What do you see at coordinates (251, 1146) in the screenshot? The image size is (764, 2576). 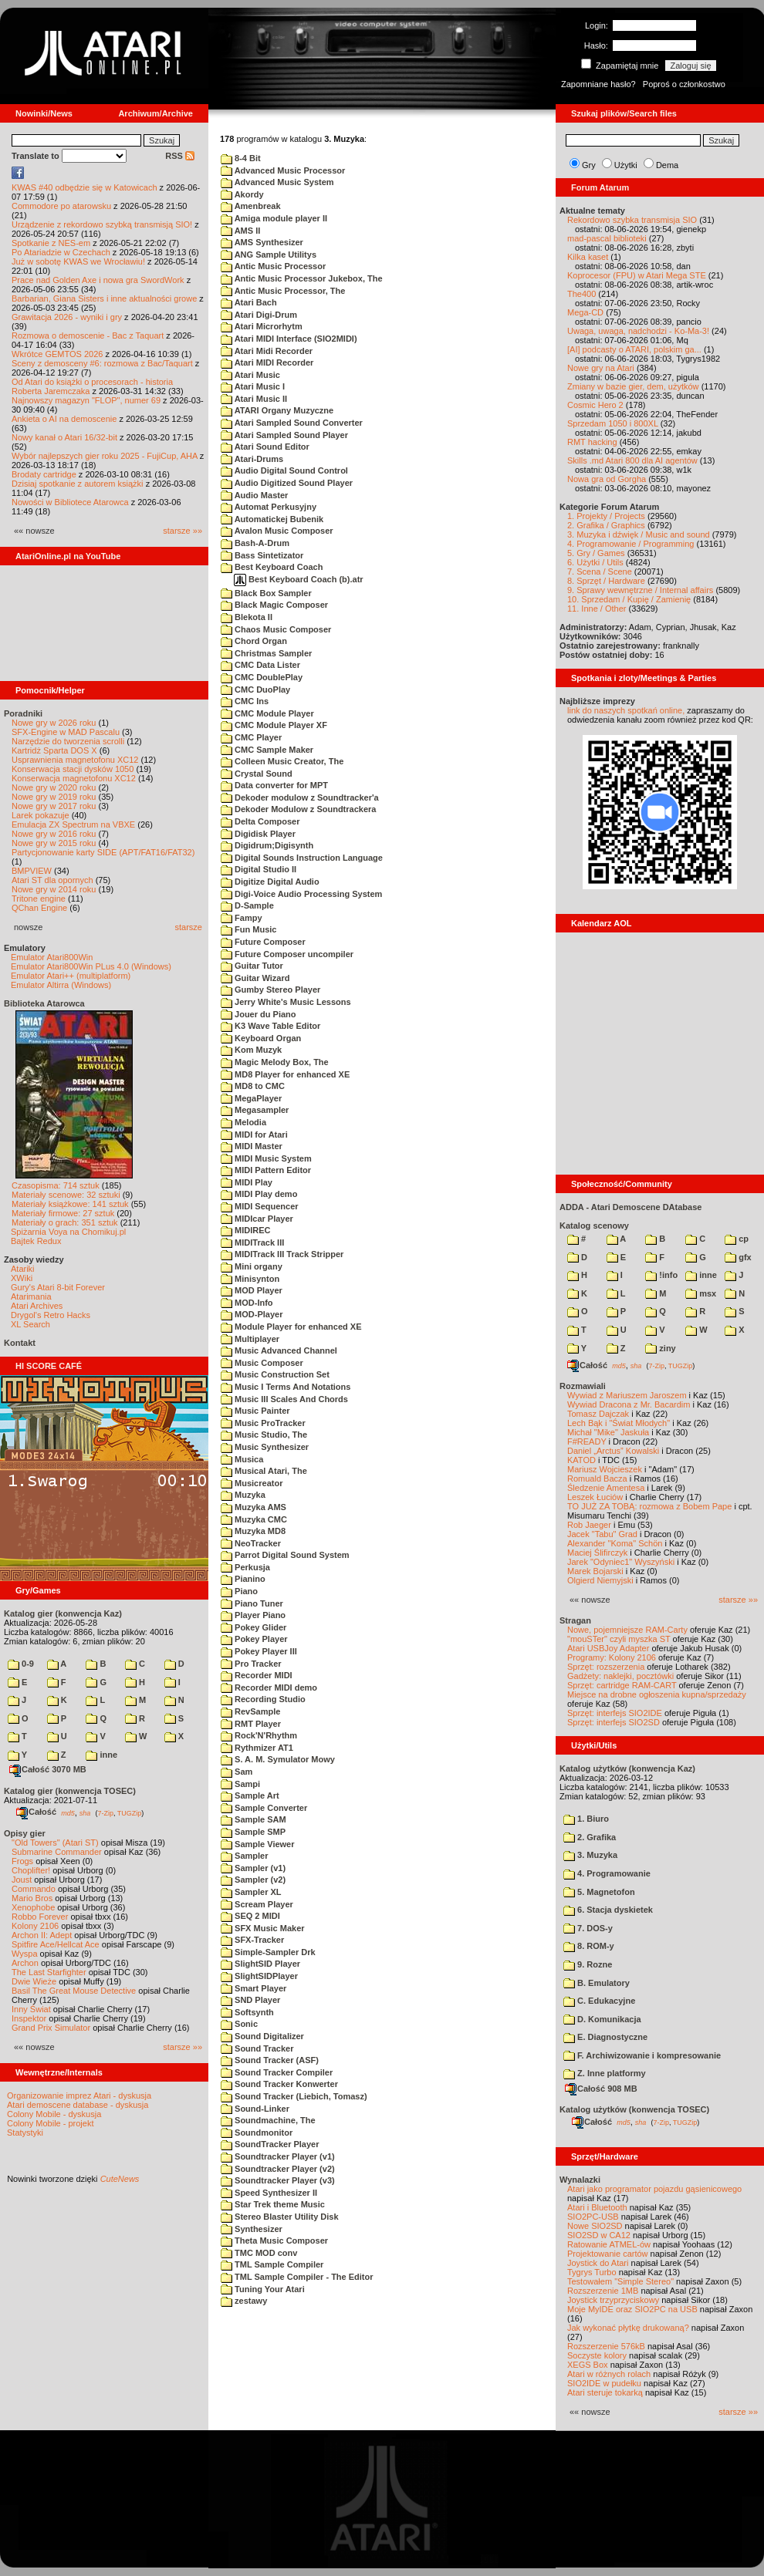 I see `MIDI Master` at bounding box center [251, 1146].